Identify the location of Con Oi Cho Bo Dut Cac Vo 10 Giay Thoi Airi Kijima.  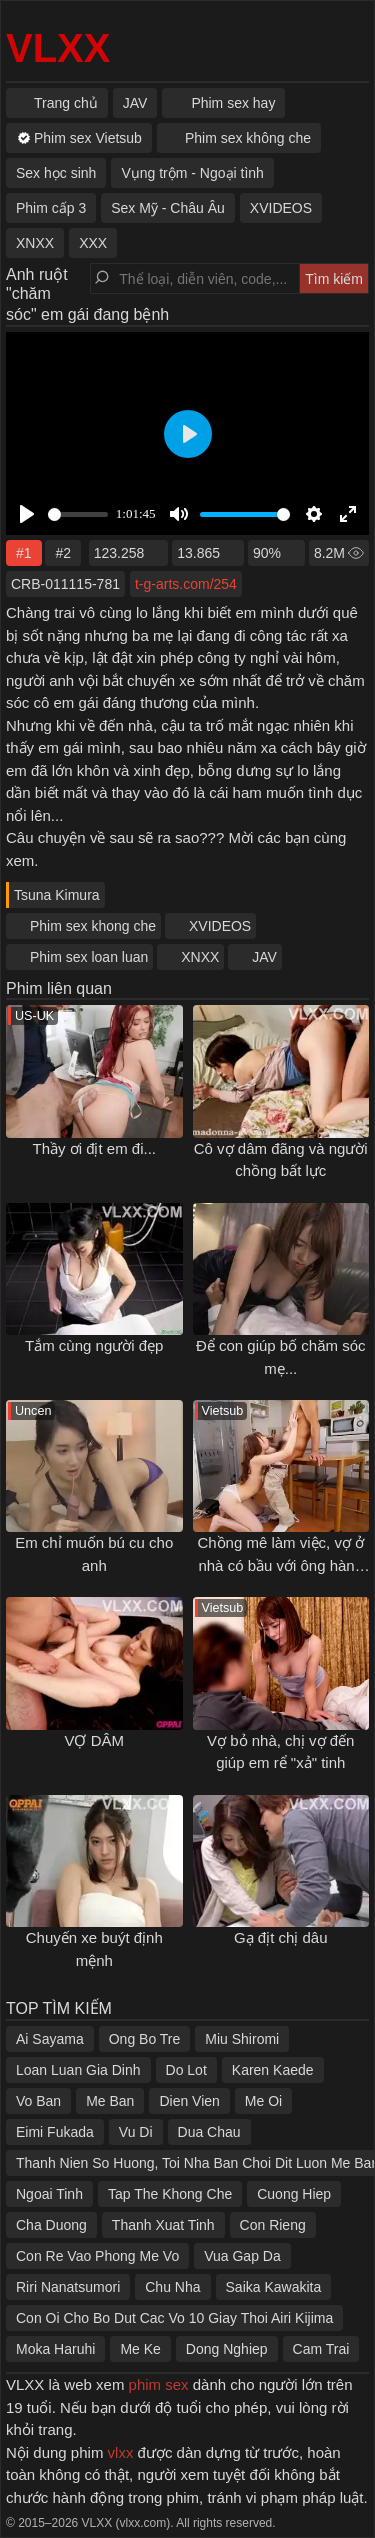
(174, 2318).